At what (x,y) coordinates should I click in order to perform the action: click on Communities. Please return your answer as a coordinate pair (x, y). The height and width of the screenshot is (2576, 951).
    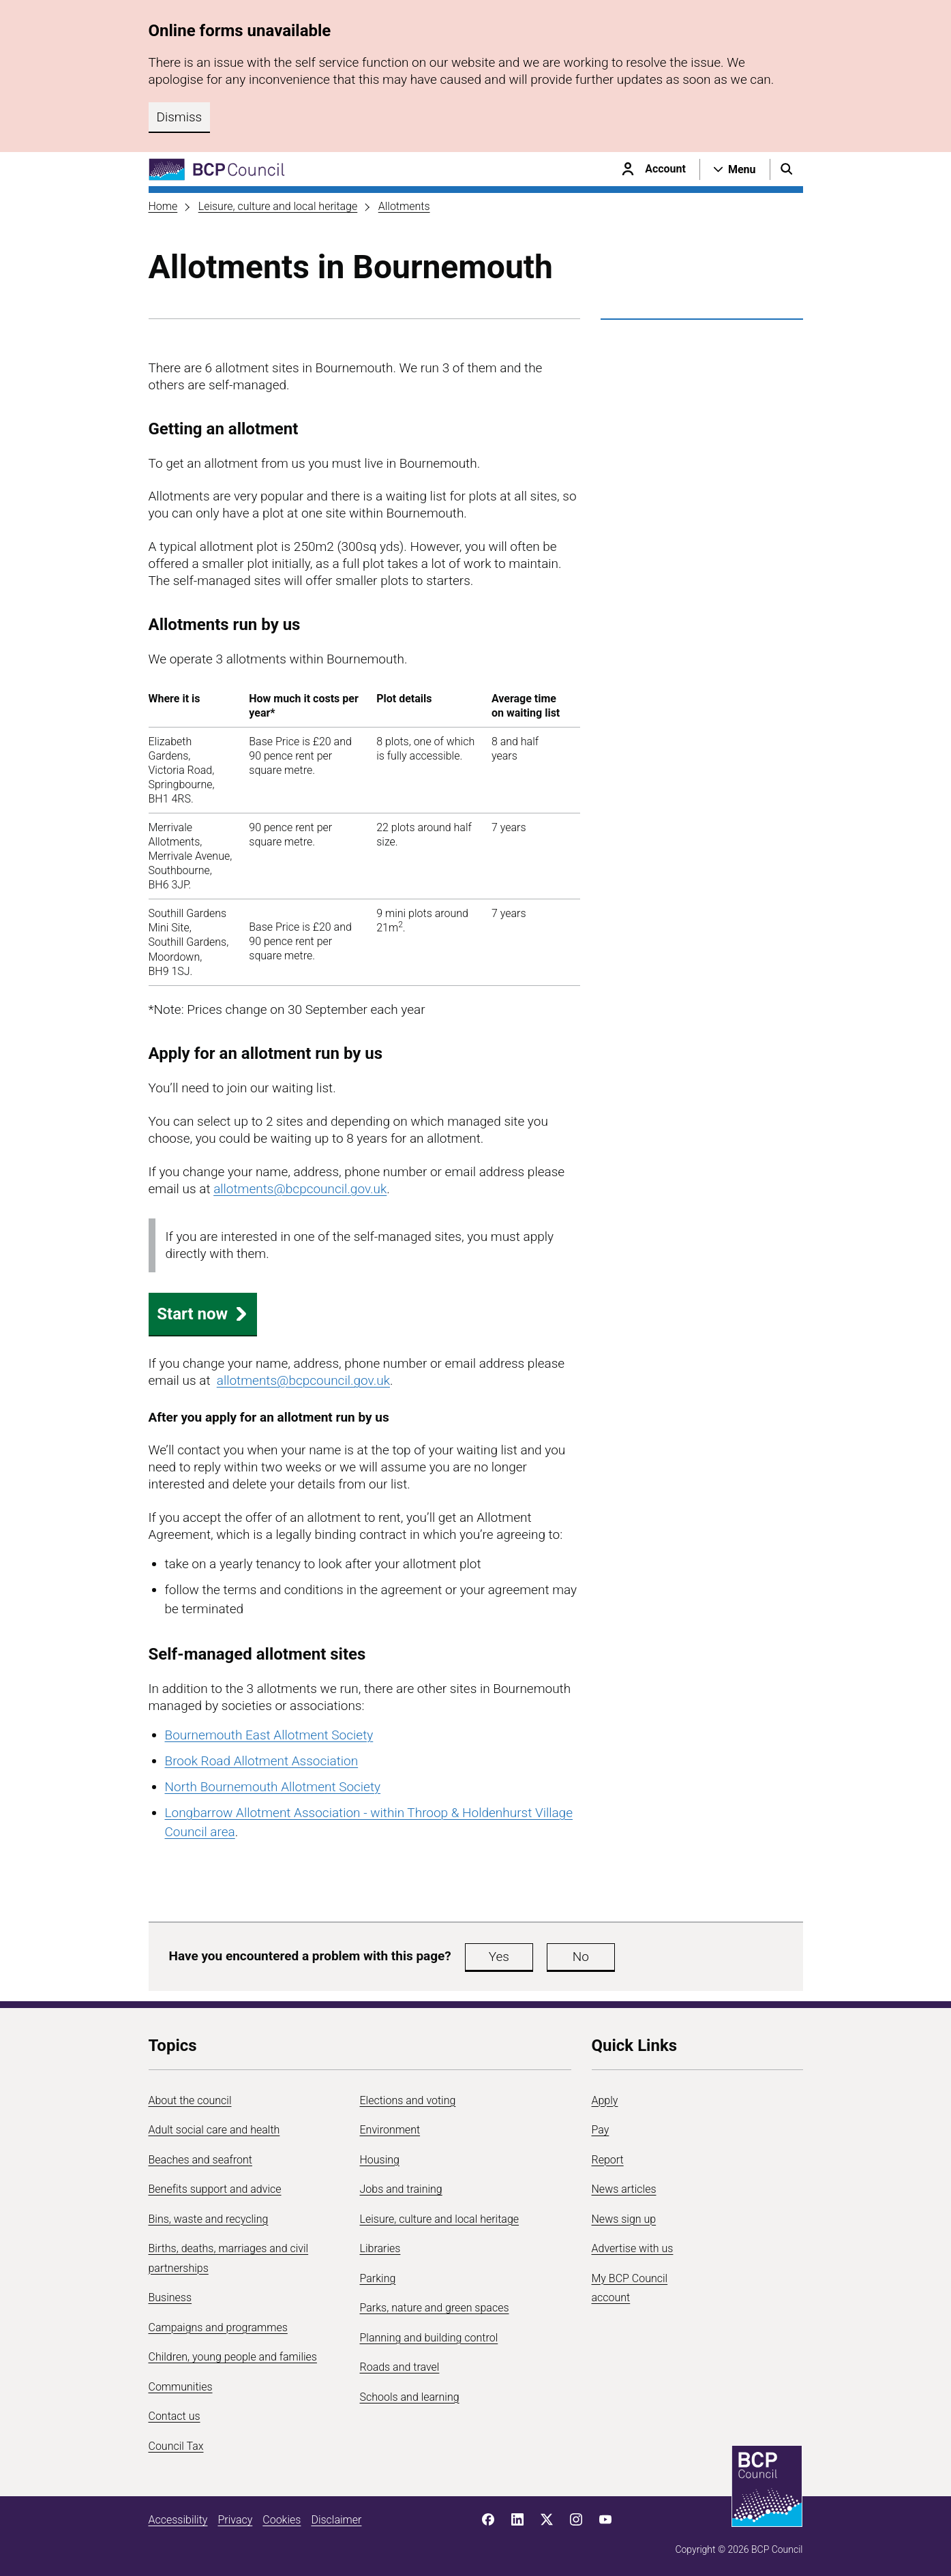
    Looking at the image, I should click on (181, 2386).